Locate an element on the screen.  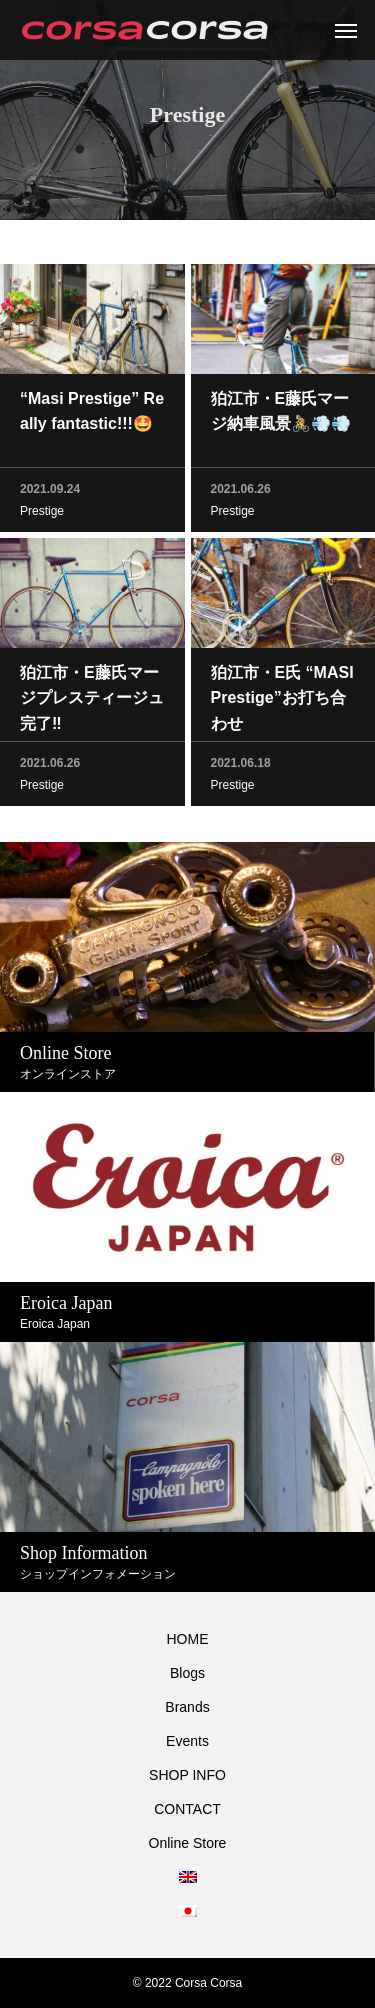
Events is located at coordinates (187, 1741).